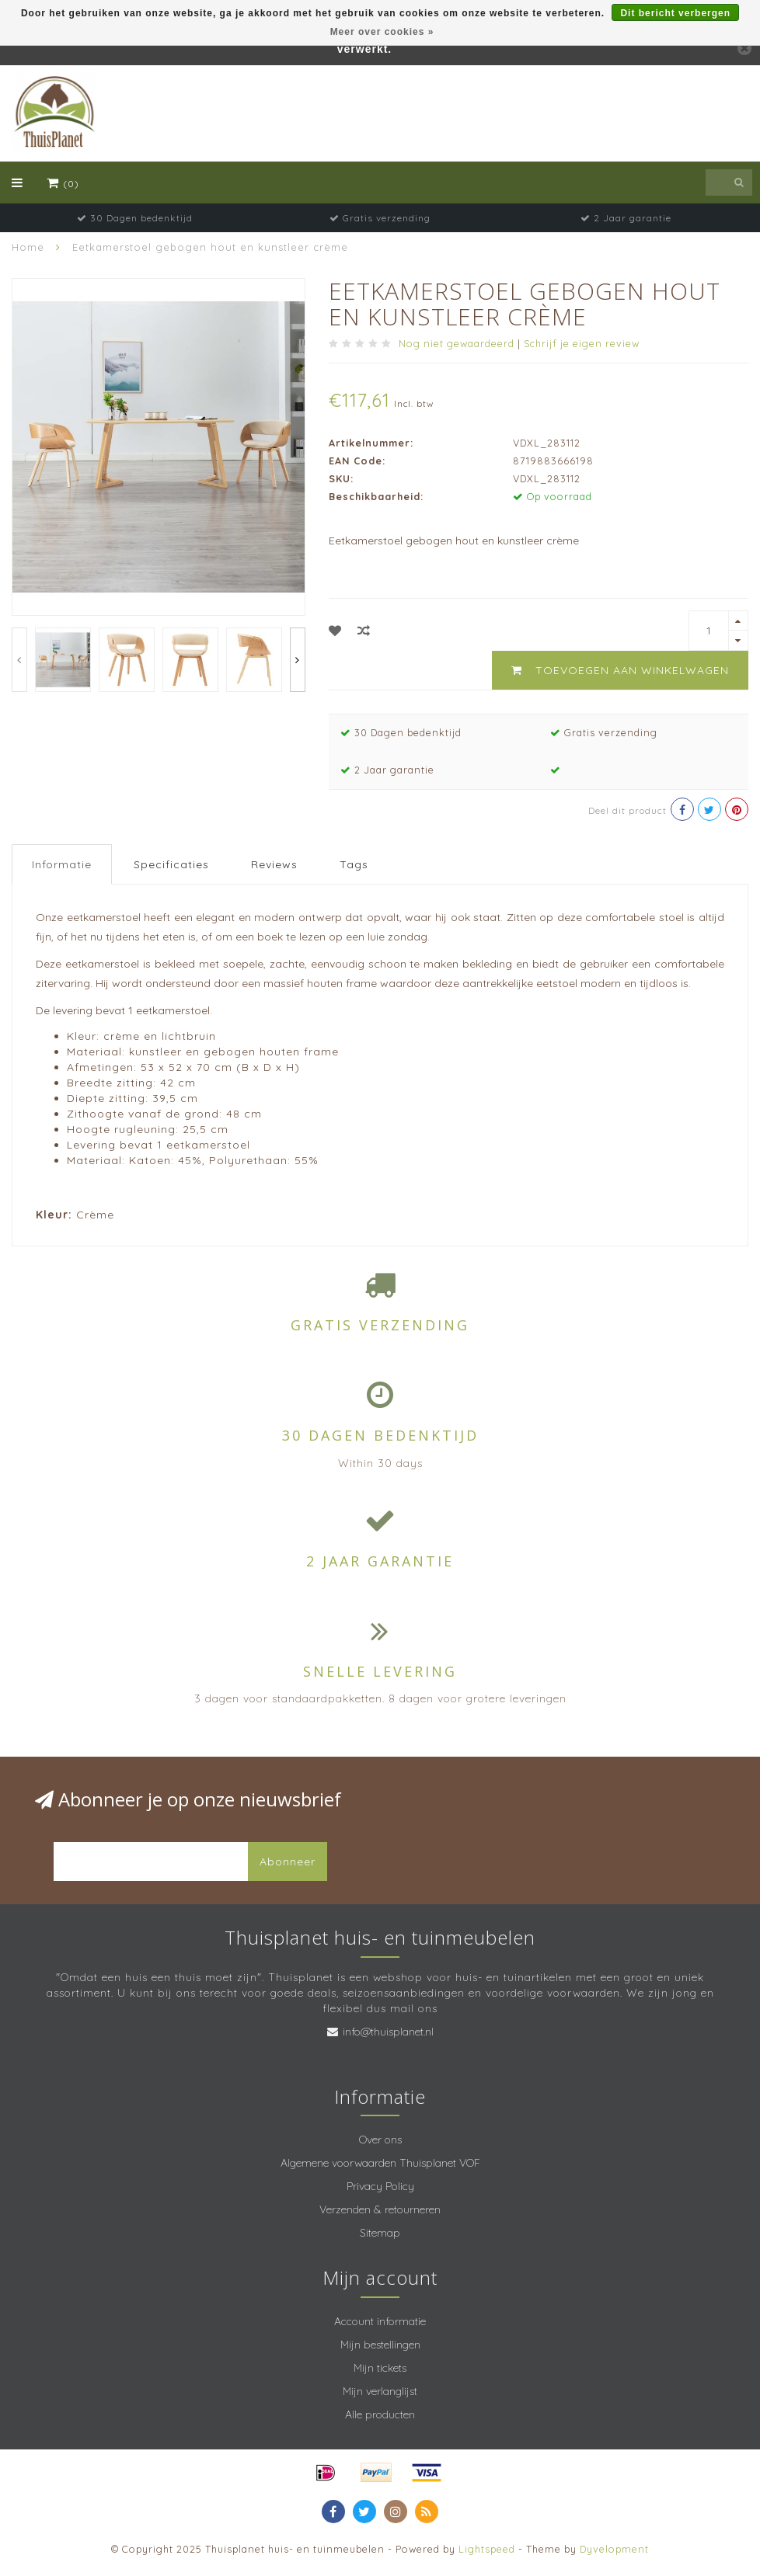 This screenshot has height=2576, width=760. I want to click on Account informatie, so click(380, 2321).